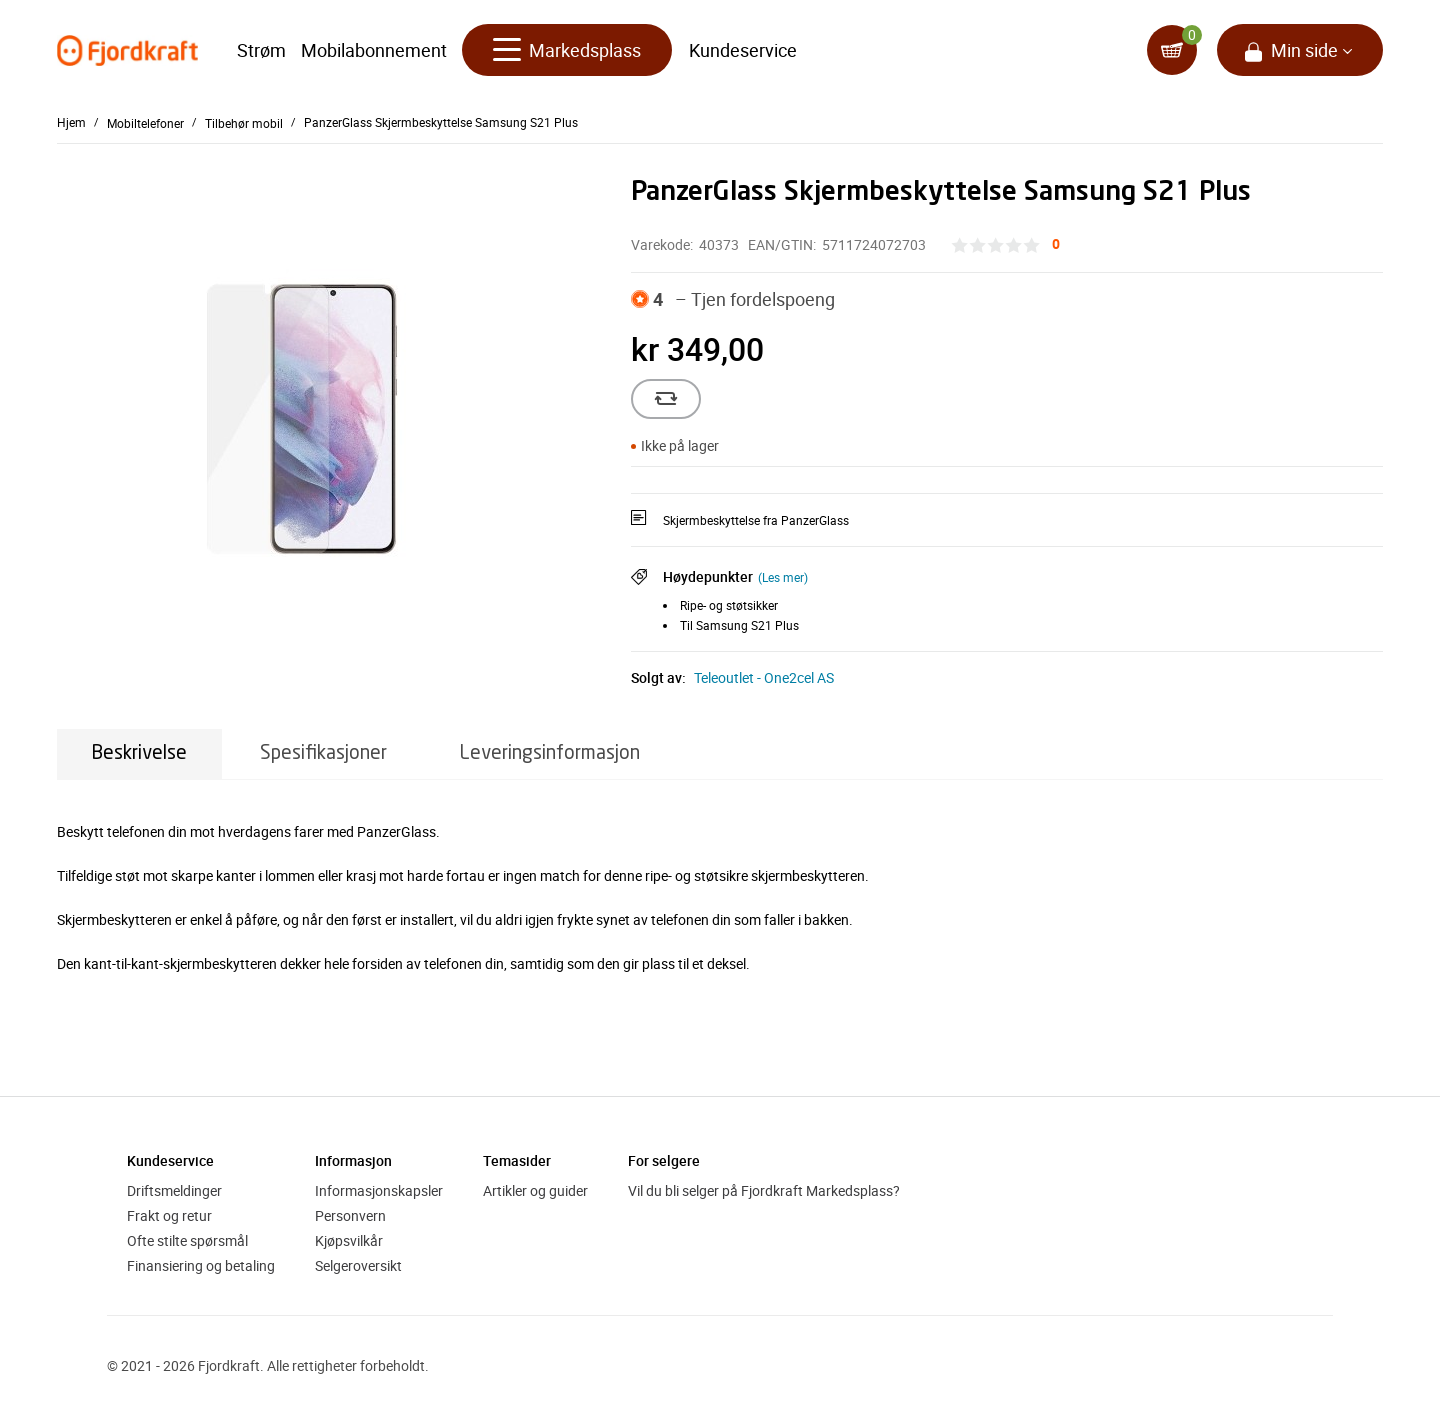 Image resolution: width=1440 pixels, height=1416 pixels. Describe the element at coordinates (201, 1265) in the screenshot. I see `Finansiering og betaling` at that location.